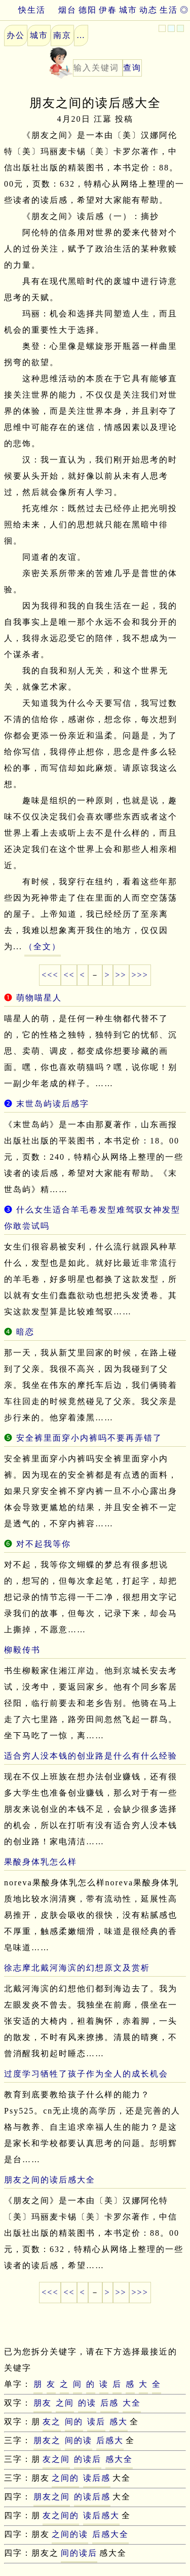 This screenshot has height=2576, width=190. What do you see at coordinates (101, 2515) in the screenshot?
I see `读后感大` at bounding box center [101, 2515].